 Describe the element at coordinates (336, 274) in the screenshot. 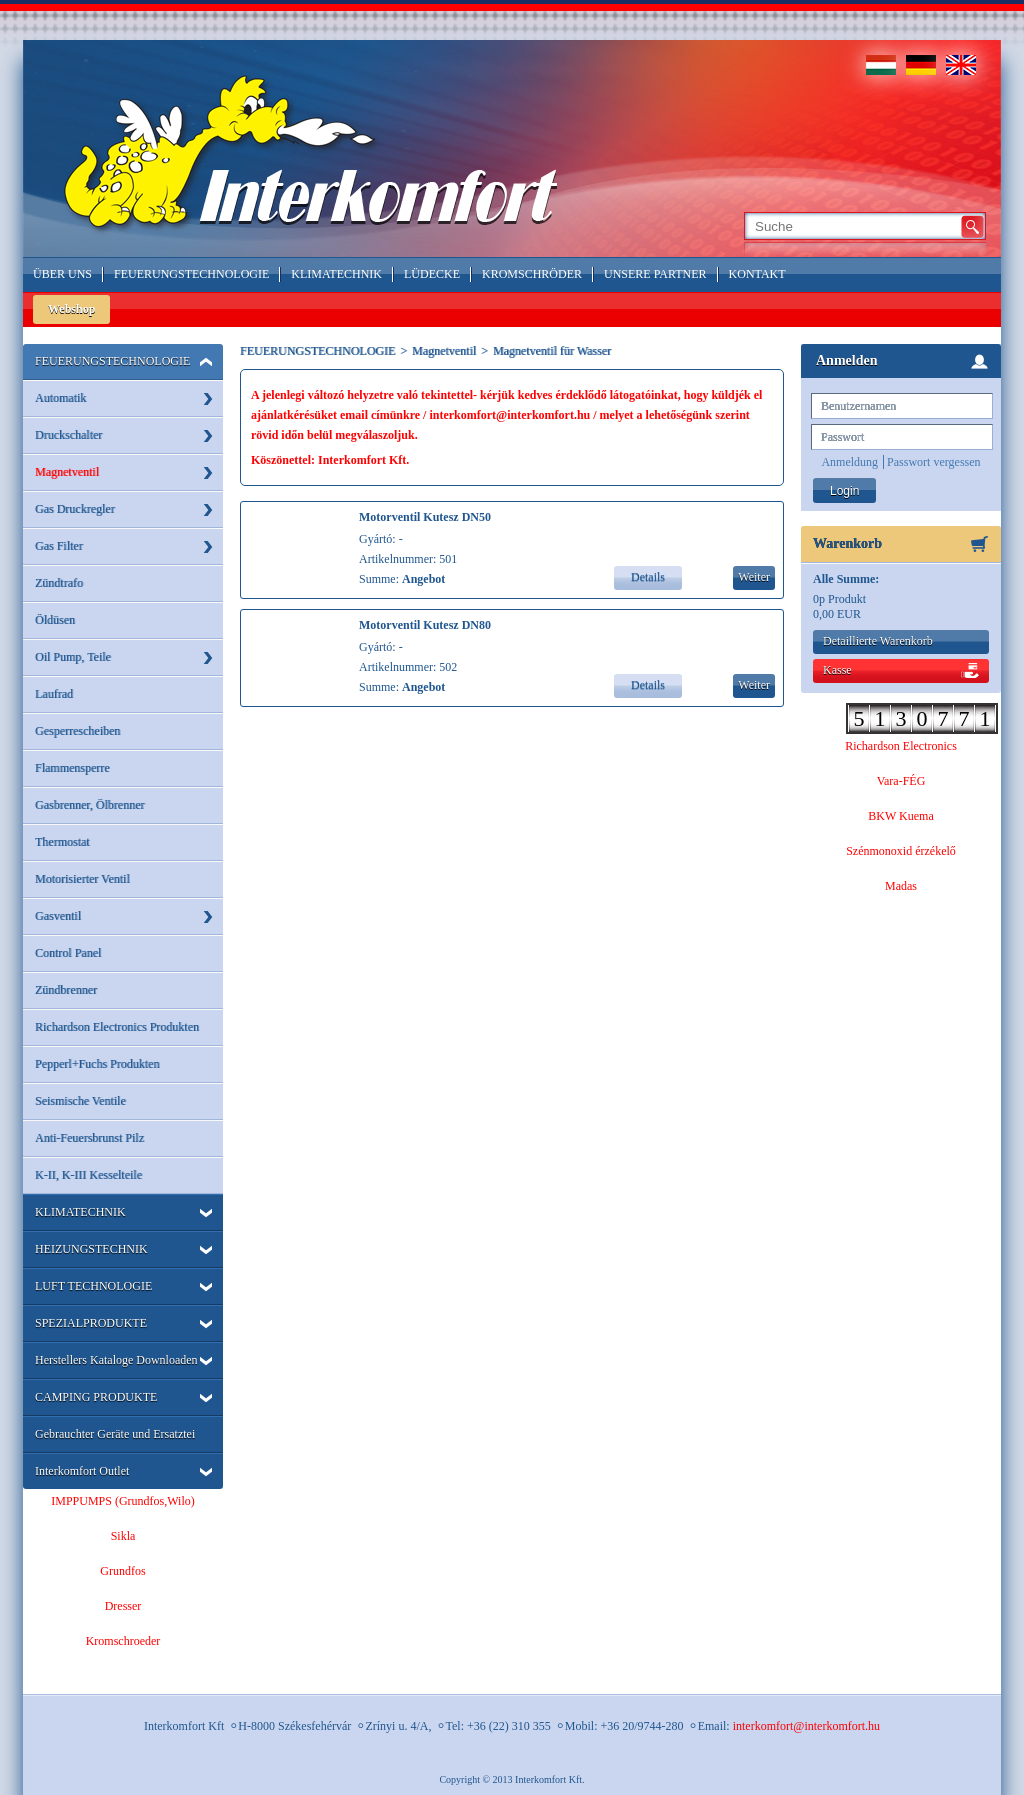

I see `Klimatechnik` at that location.